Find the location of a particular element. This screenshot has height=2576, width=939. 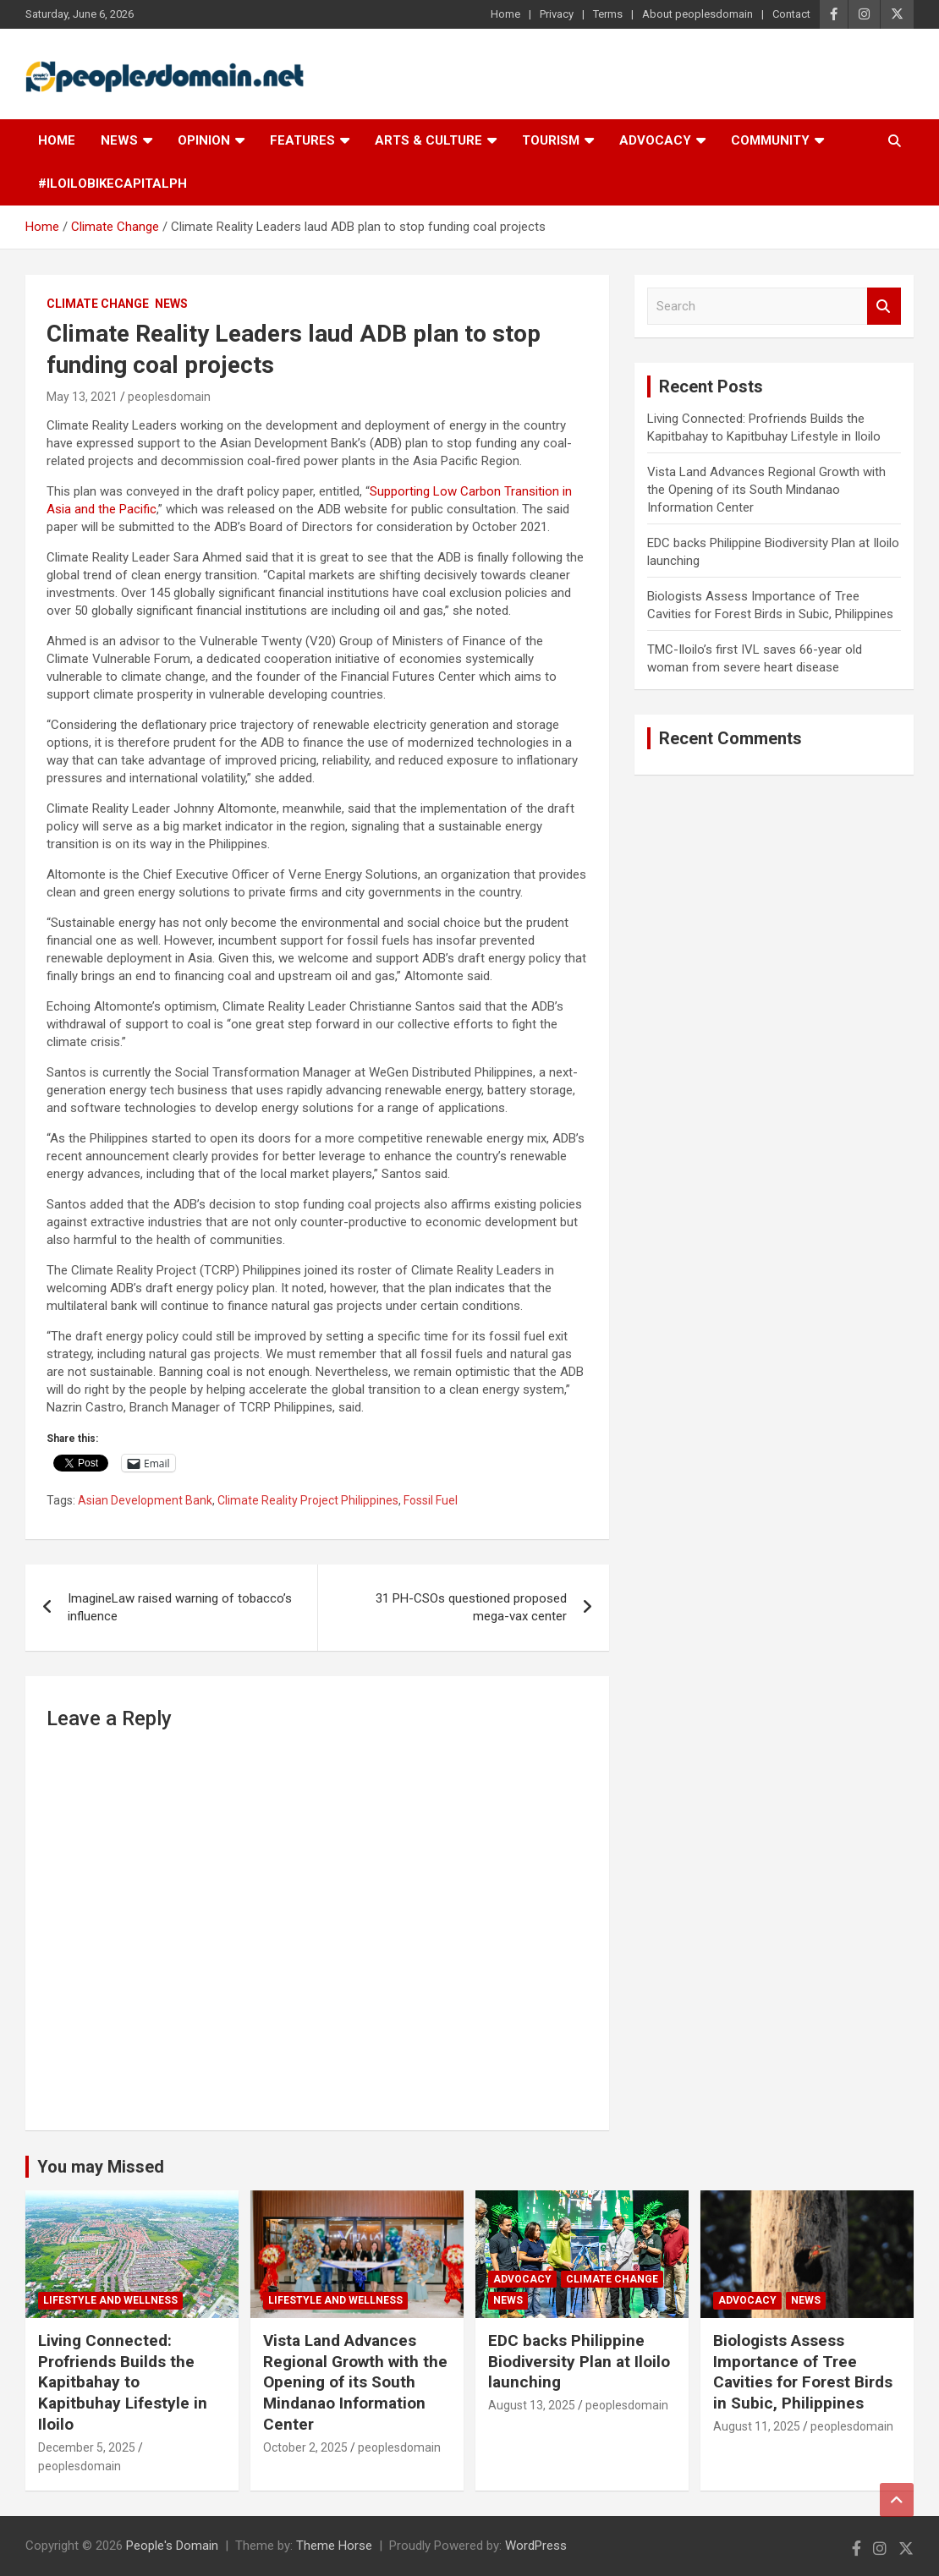

Arts & Culture is located at coordinates (428, 140).